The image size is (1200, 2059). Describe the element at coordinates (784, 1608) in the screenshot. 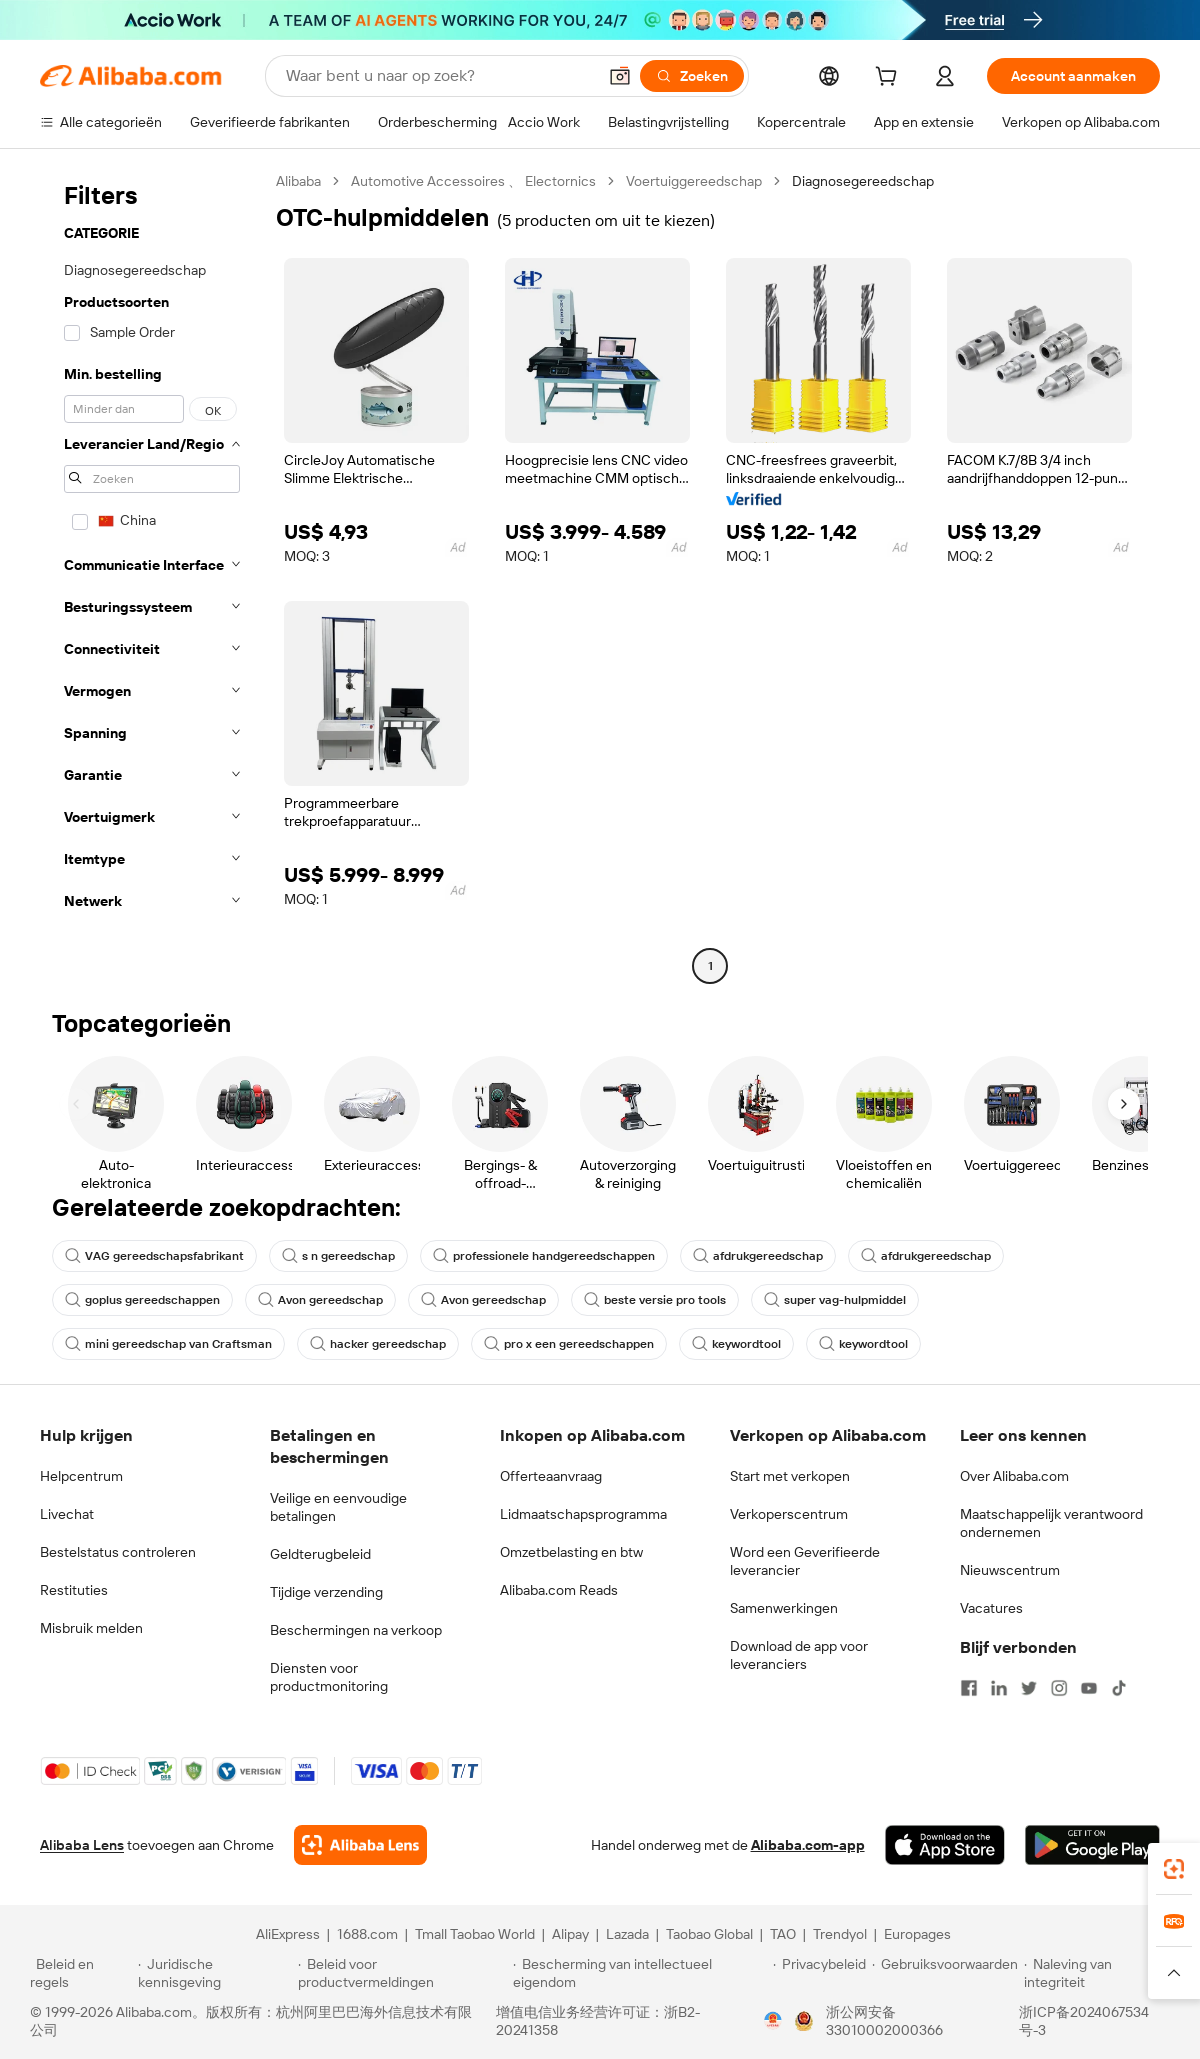

I see `Samenwerkingen` at that location.